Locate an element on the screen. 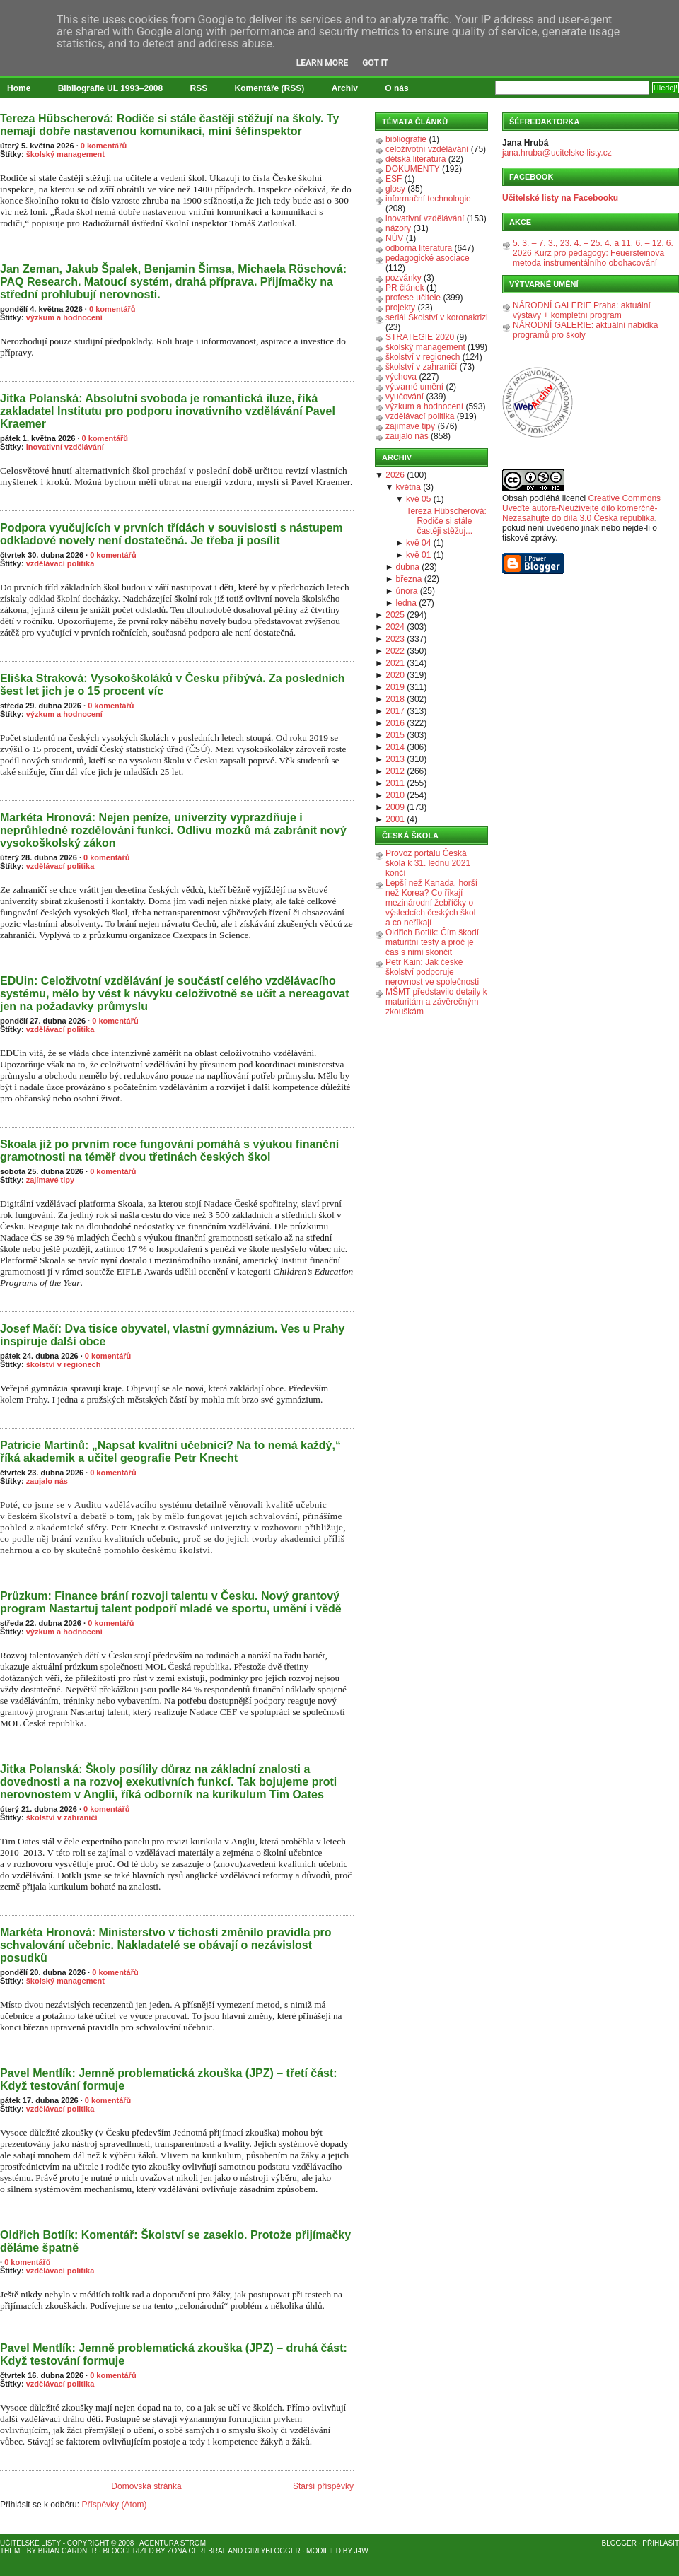 The width and height of the screenshot is (679, 2576). informační technologie is located at coordinates (428, 199).